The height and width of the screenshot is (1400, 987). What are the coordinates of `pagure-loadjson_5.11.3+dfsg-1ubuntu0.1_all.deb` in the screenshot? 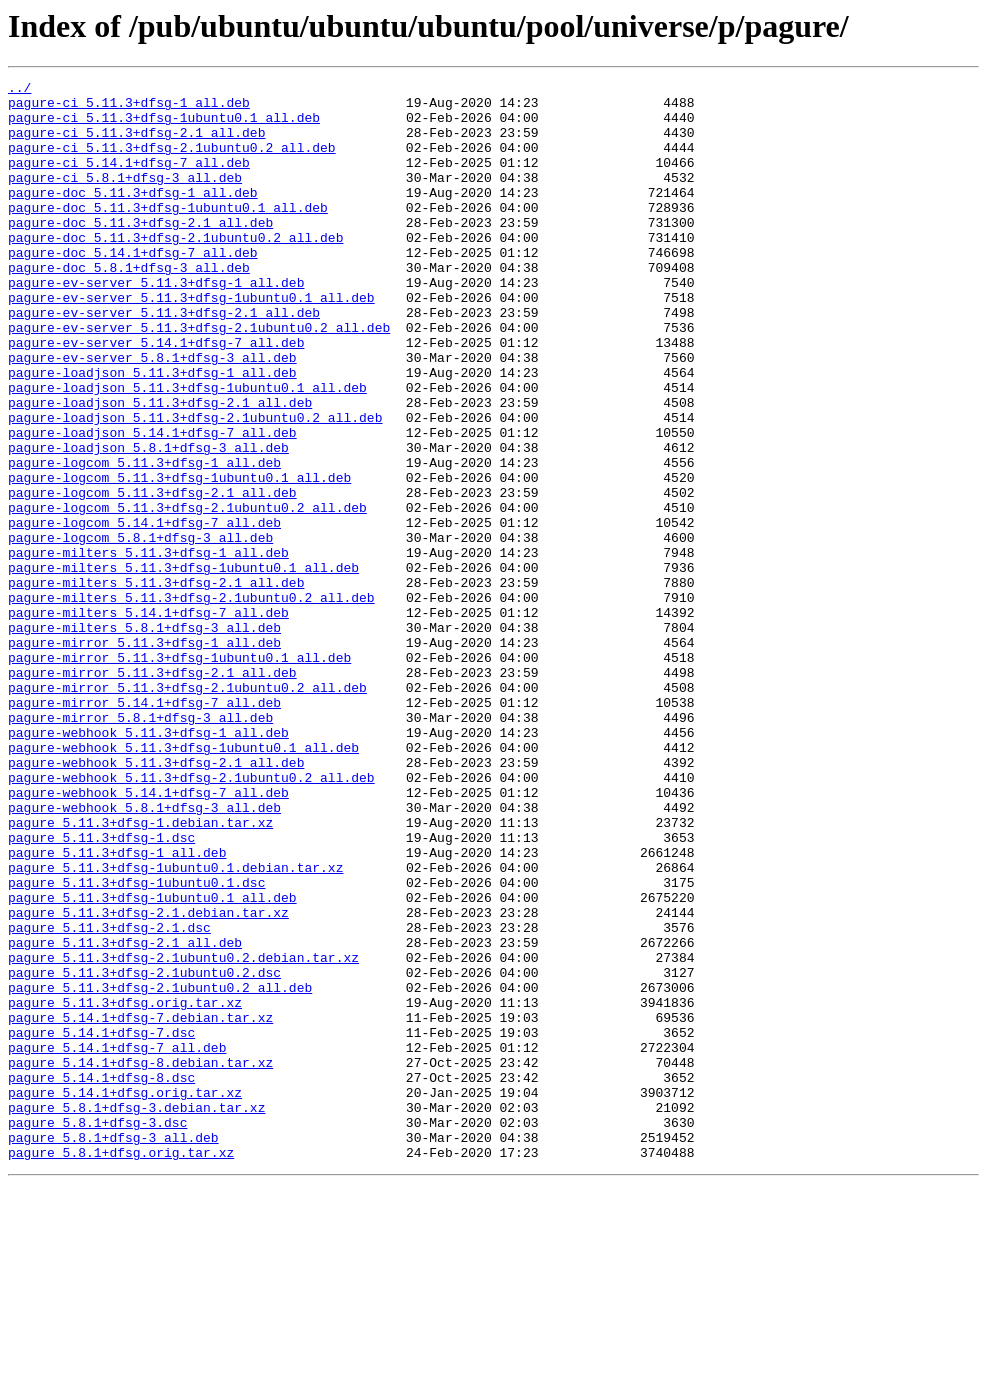 It's located at (187, 450).